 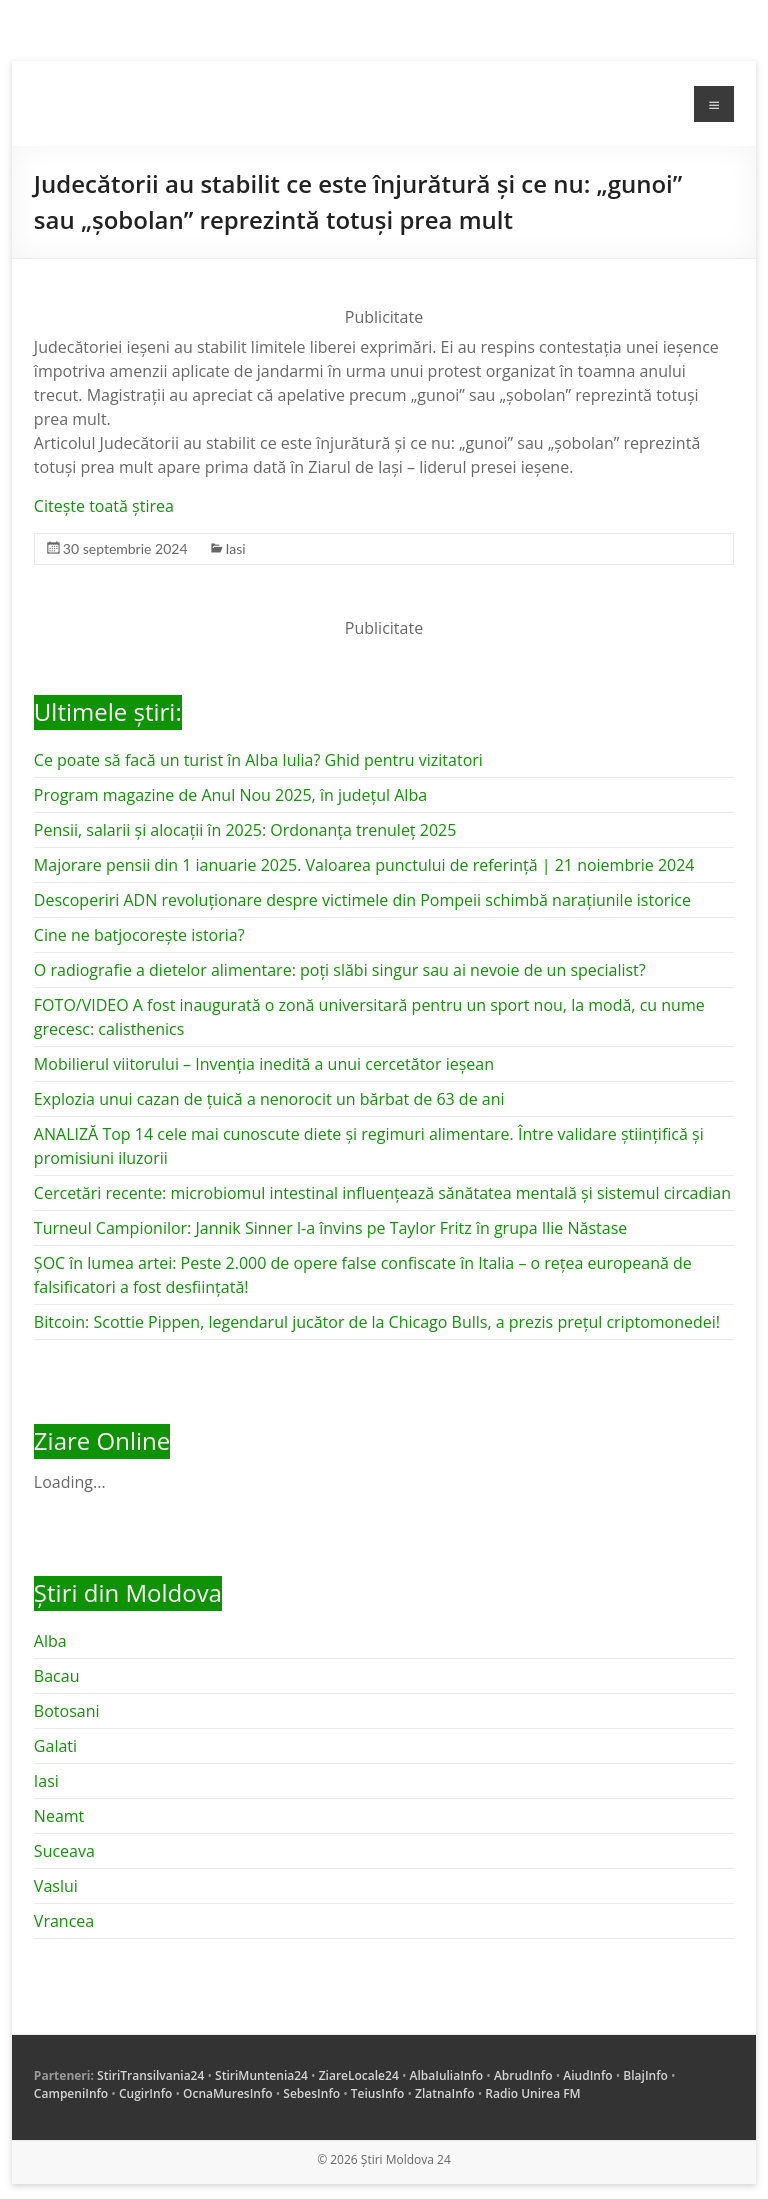 I want to click on Iasi, so click(x=236, y=548).